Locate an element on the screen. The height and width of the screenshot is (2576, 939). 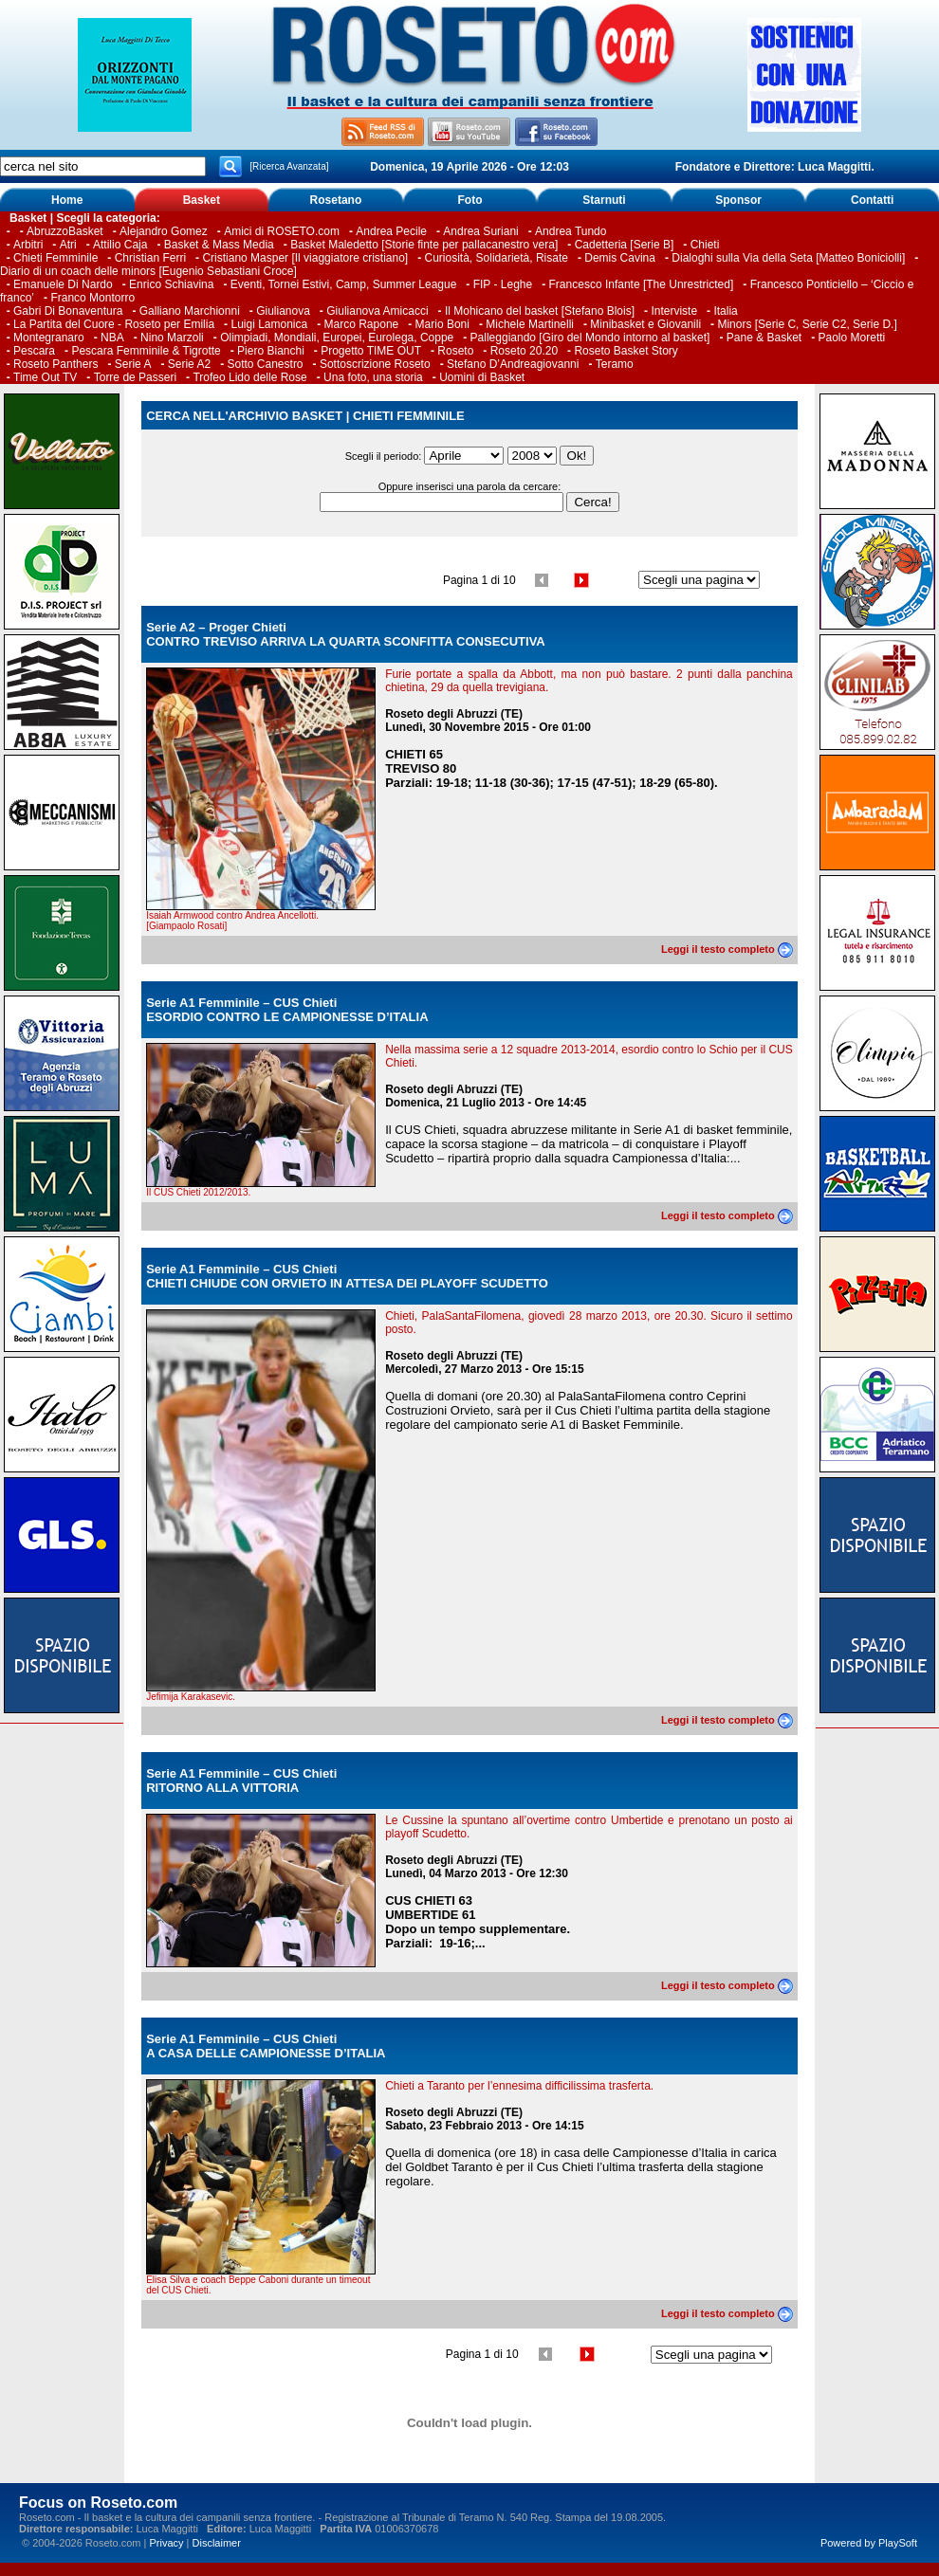
Leggi il testo completo is located at coordinates (727, 949).